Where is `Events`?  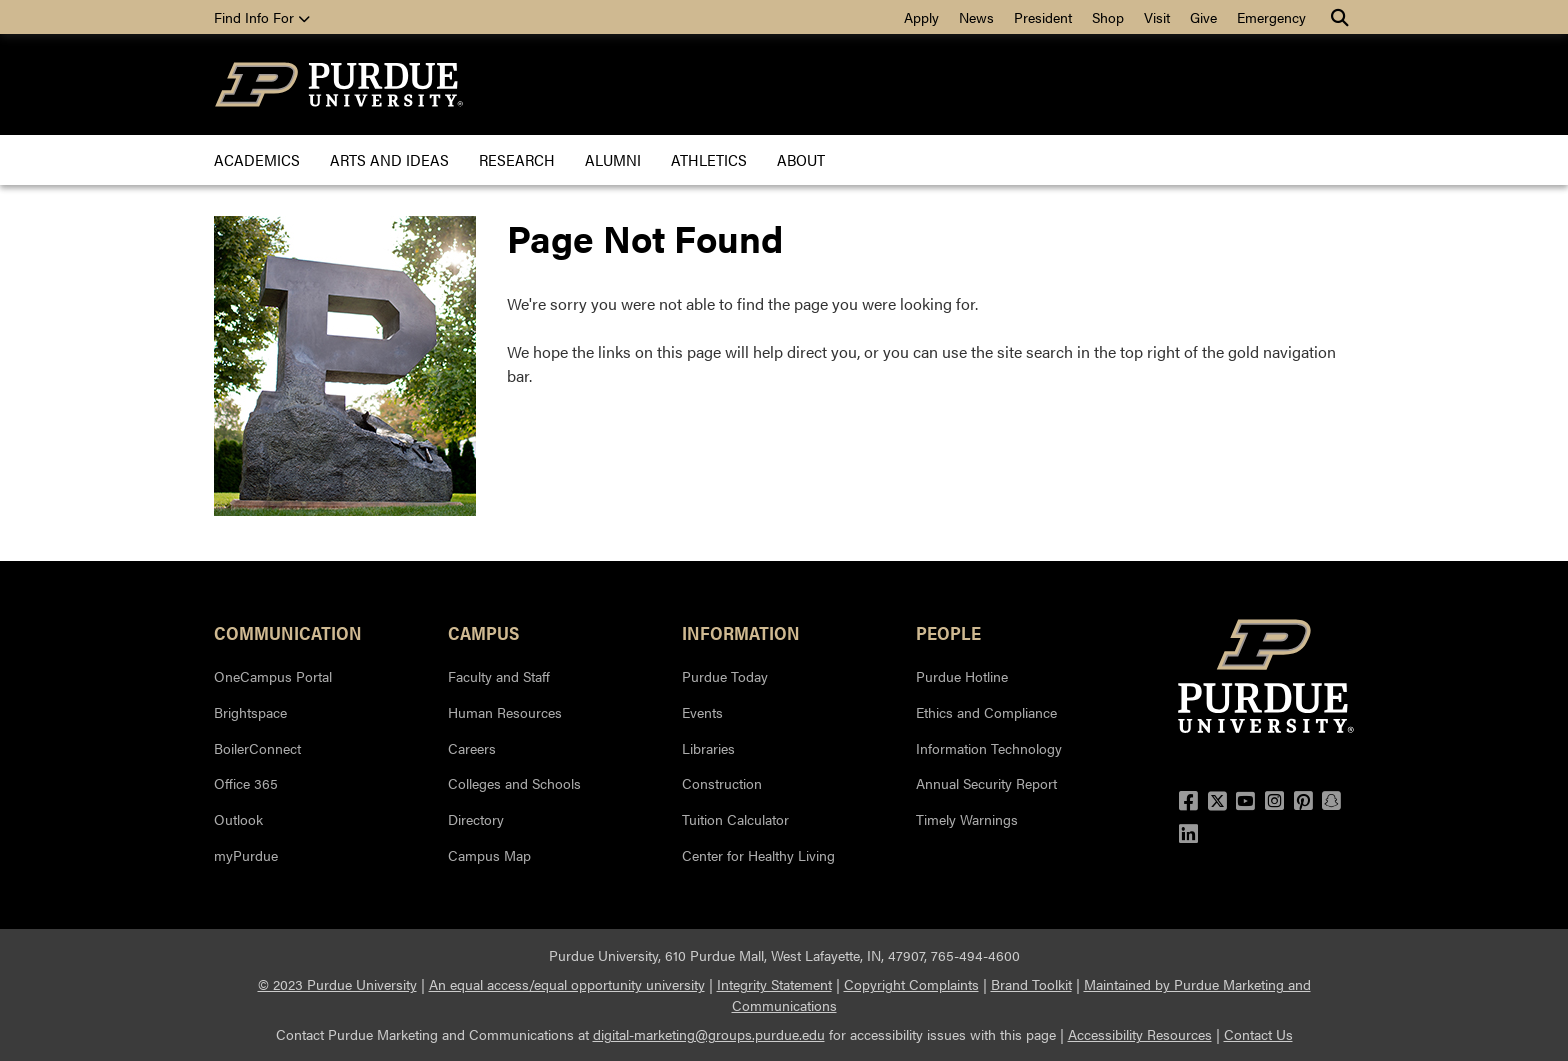 Events is located at coordinates (702, 712).